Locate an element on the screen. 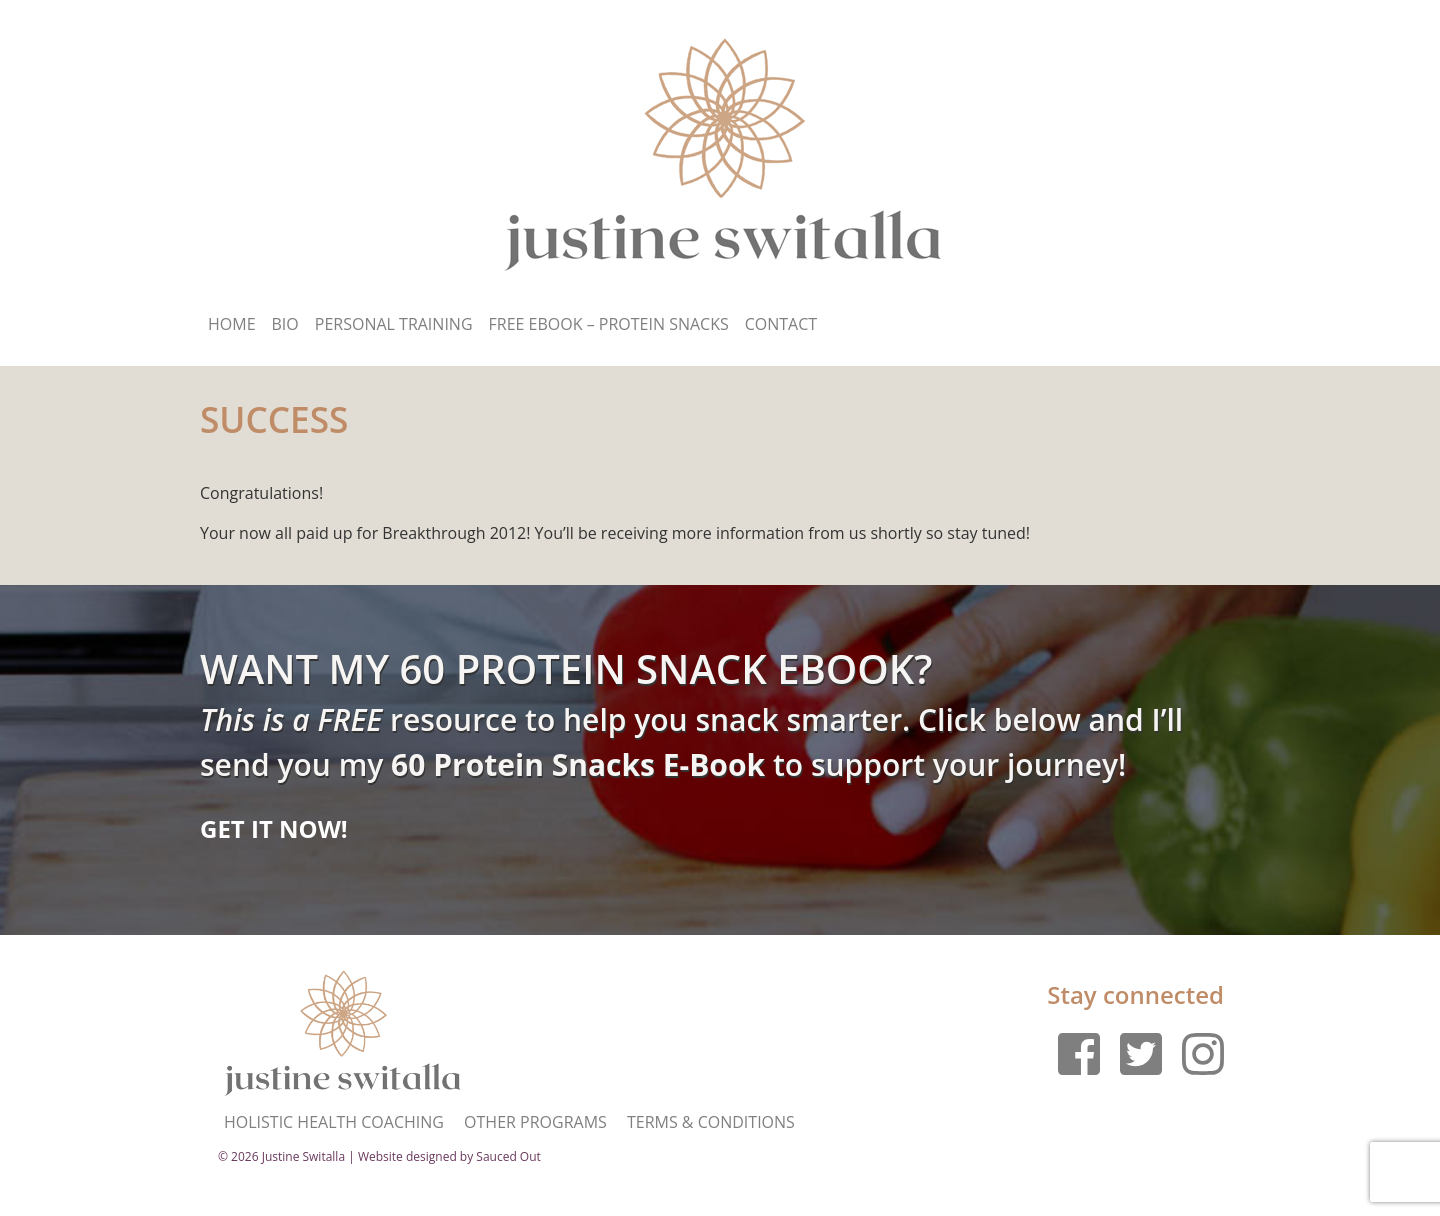 The width and height of the screenshot is (1440, 1216). Holistic Health Coaching is located at coordinates (334, 1122).